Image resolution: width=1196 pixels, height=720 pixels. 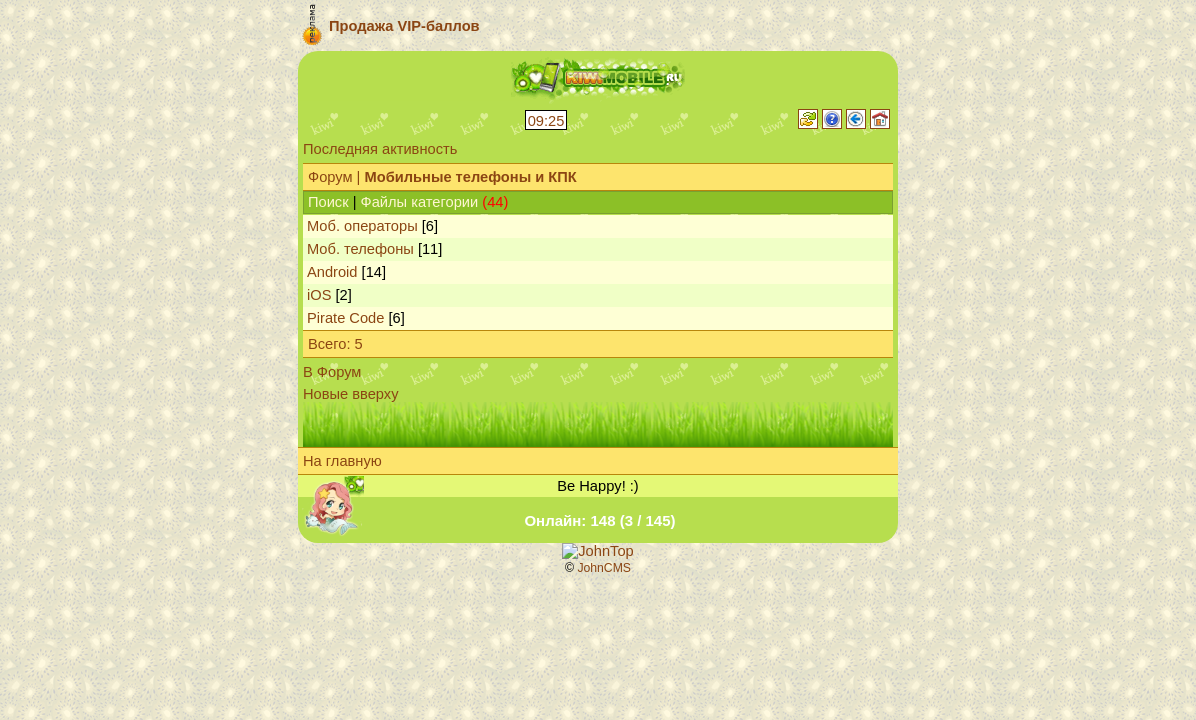 What do you see at coordinates (420, 202) in the screenshot?
I see `Файлы категории` at bounding box center [420, 202].